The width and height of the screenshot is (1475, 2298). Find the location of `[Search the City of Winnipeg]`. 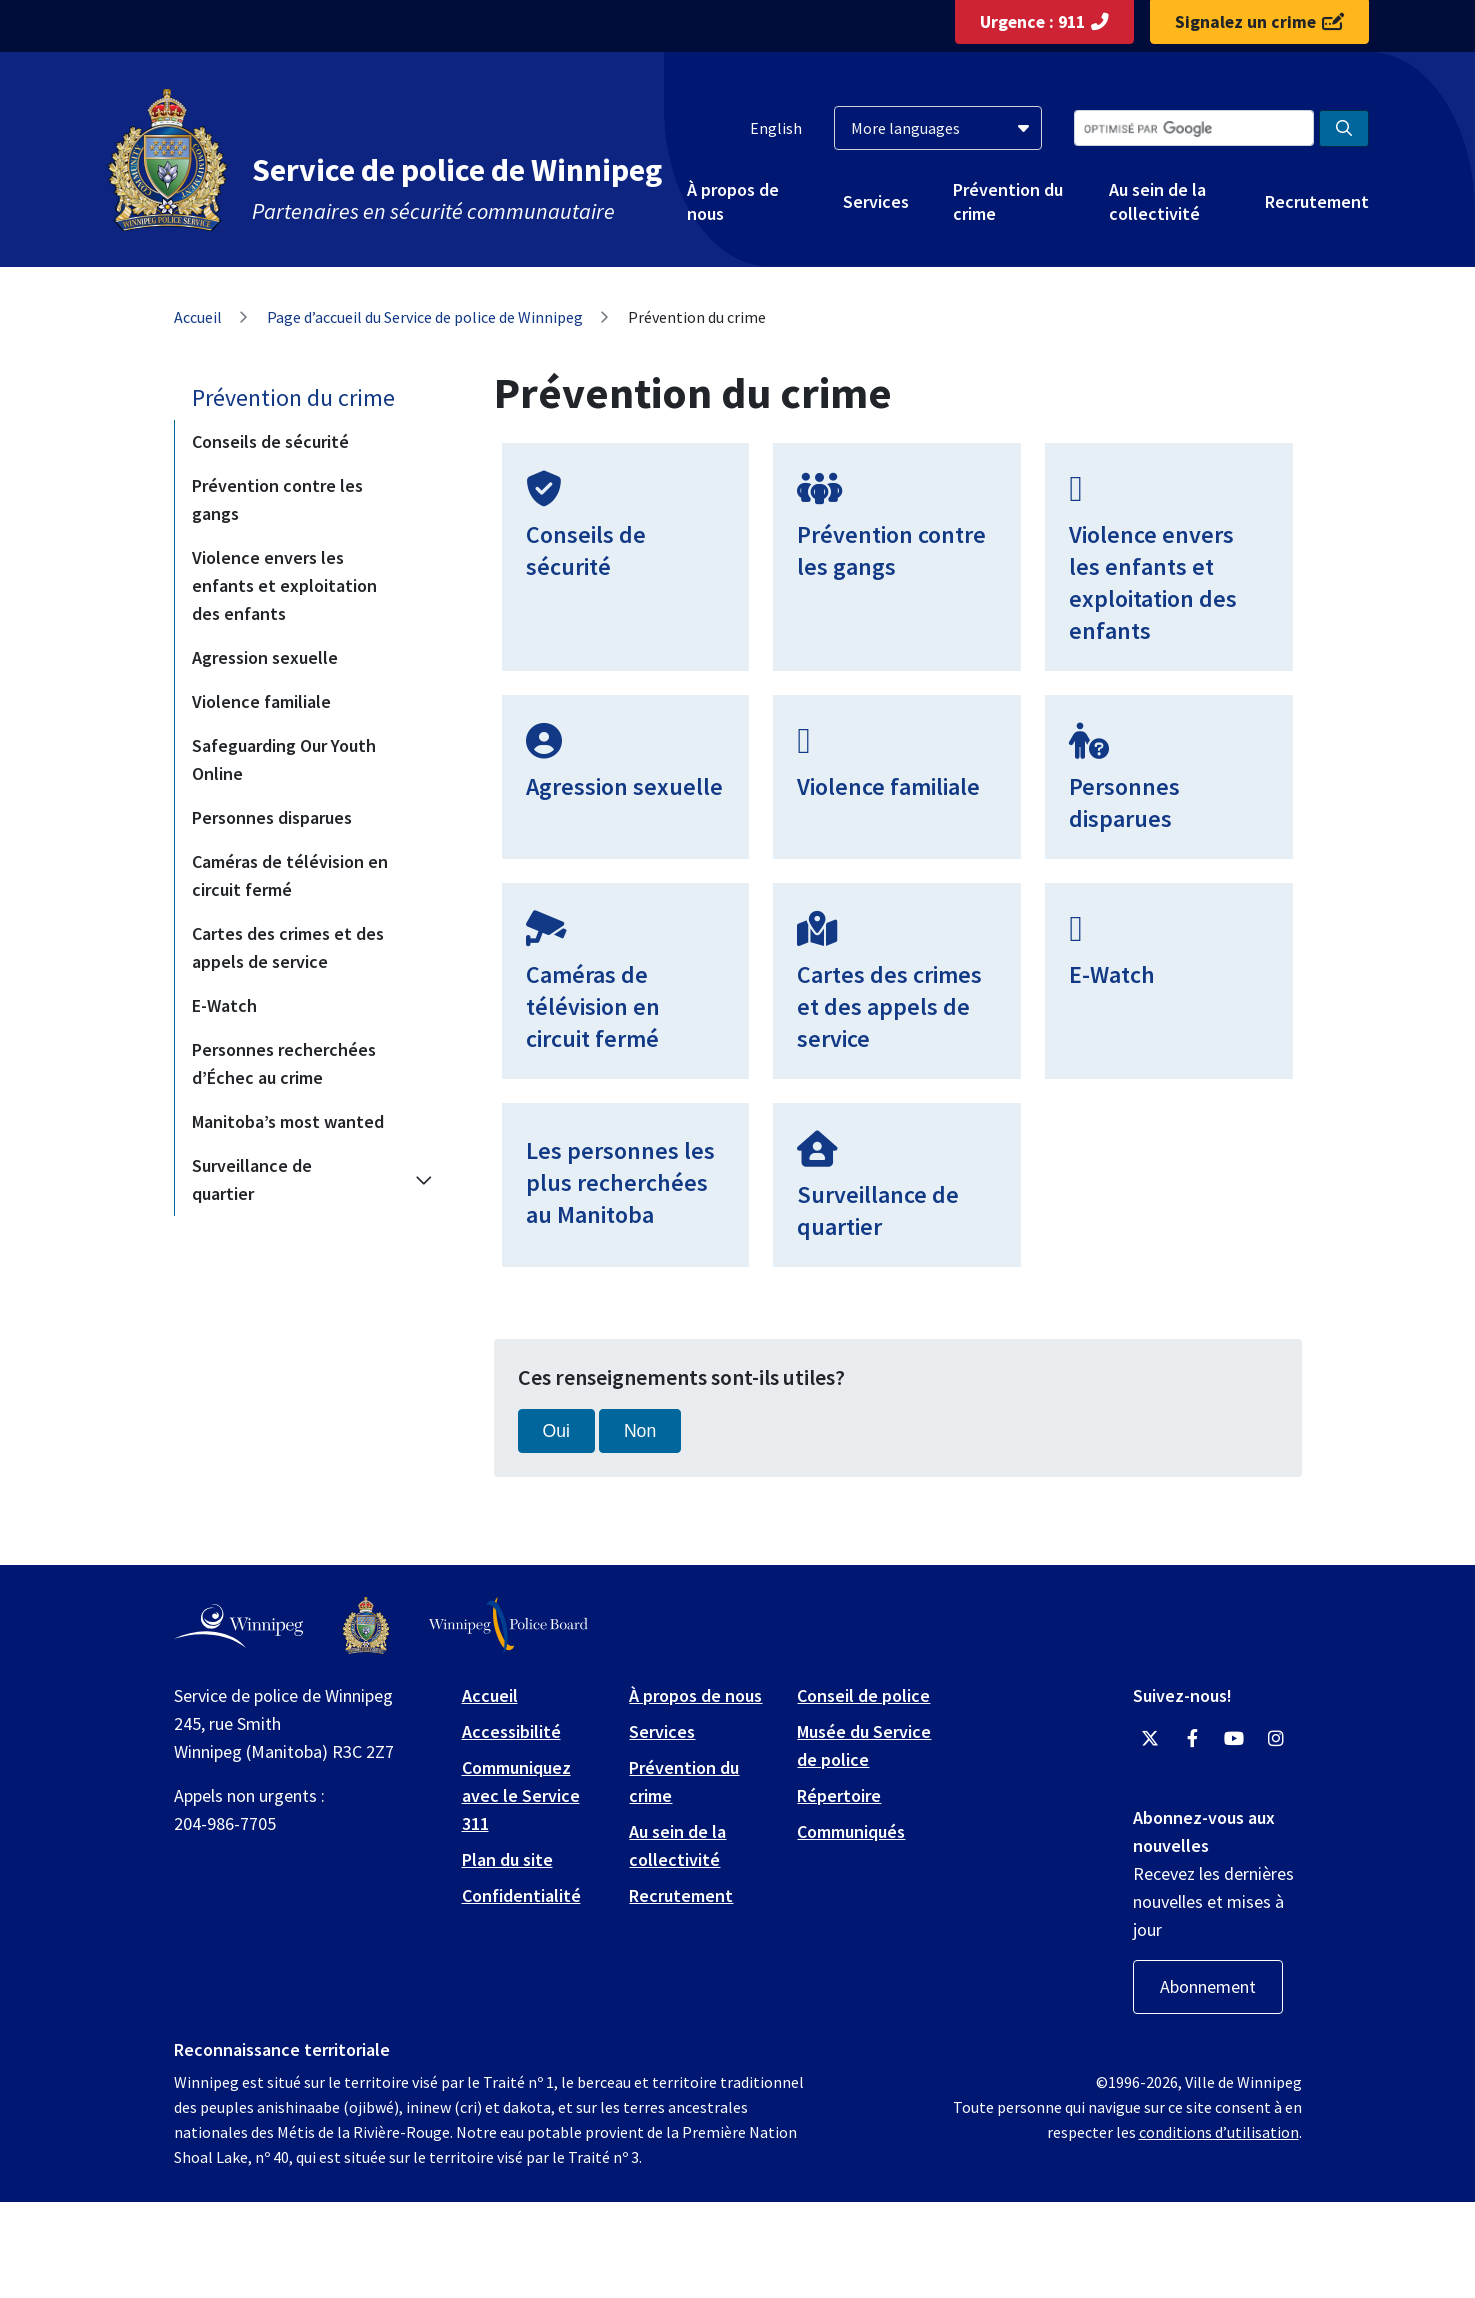

[Search the City of Winnipeg] is located at coordinates (1194, 128).